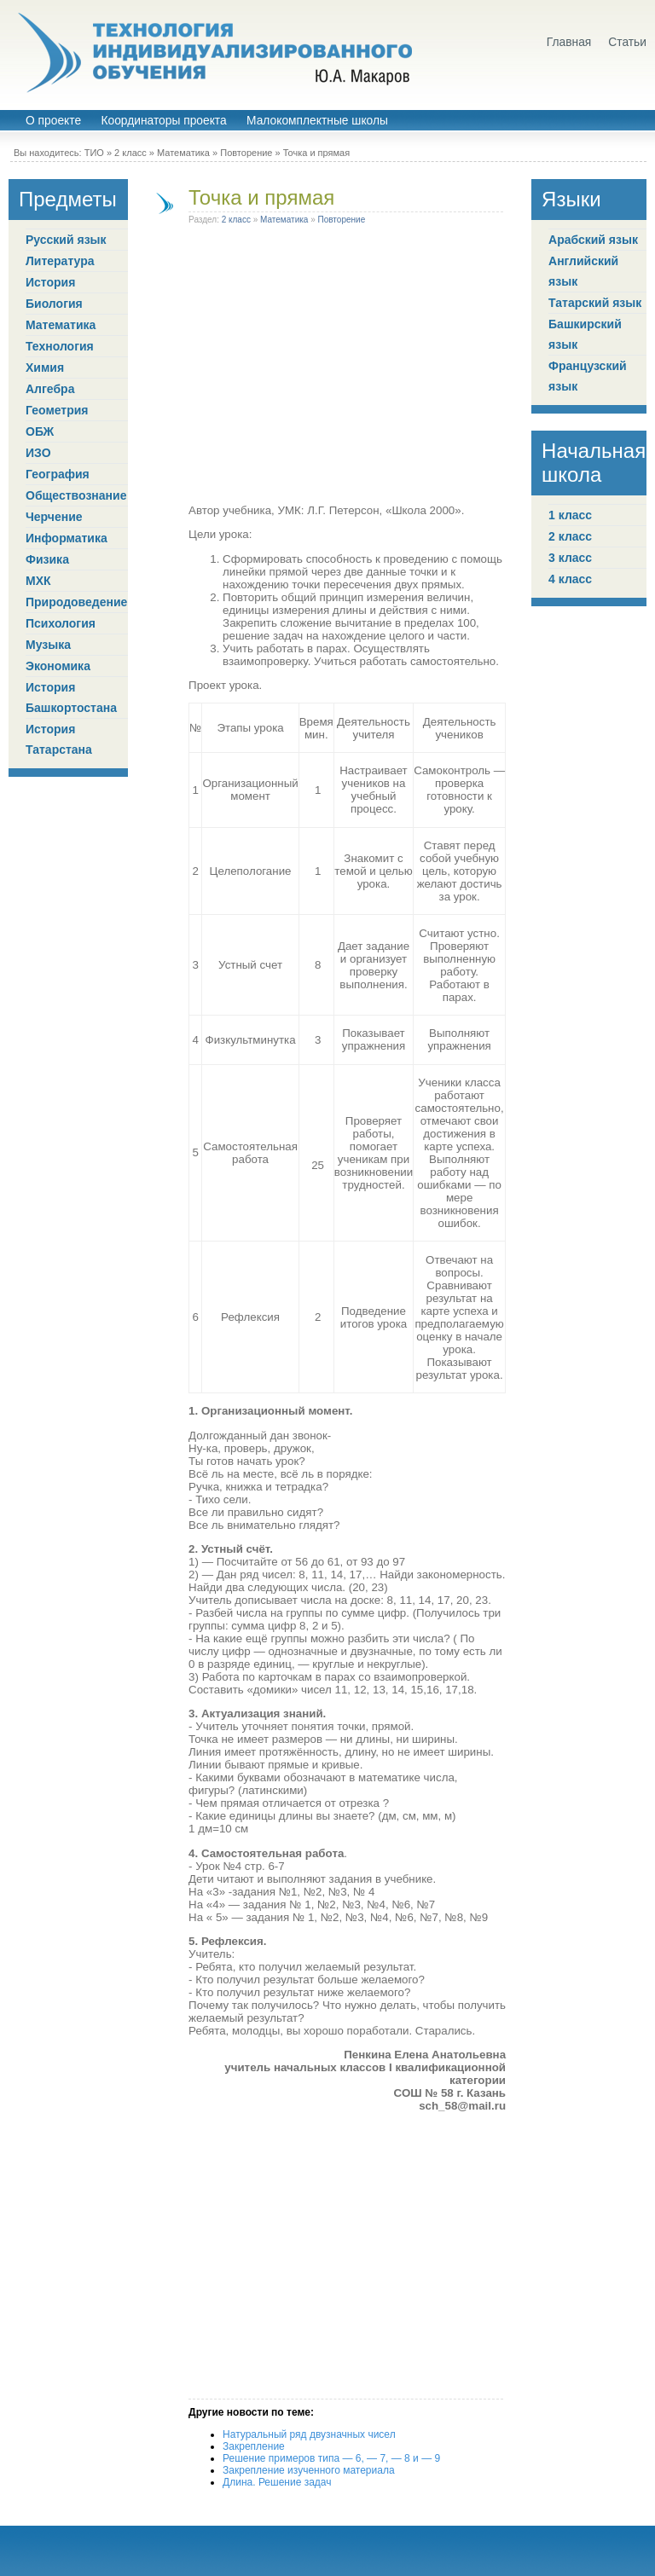 This screenshot has height=2576, width=655. What do you see at coordinates (71, 697) in the screenshot?
I see `История Башкортостана` at bounding box center [71, 697].